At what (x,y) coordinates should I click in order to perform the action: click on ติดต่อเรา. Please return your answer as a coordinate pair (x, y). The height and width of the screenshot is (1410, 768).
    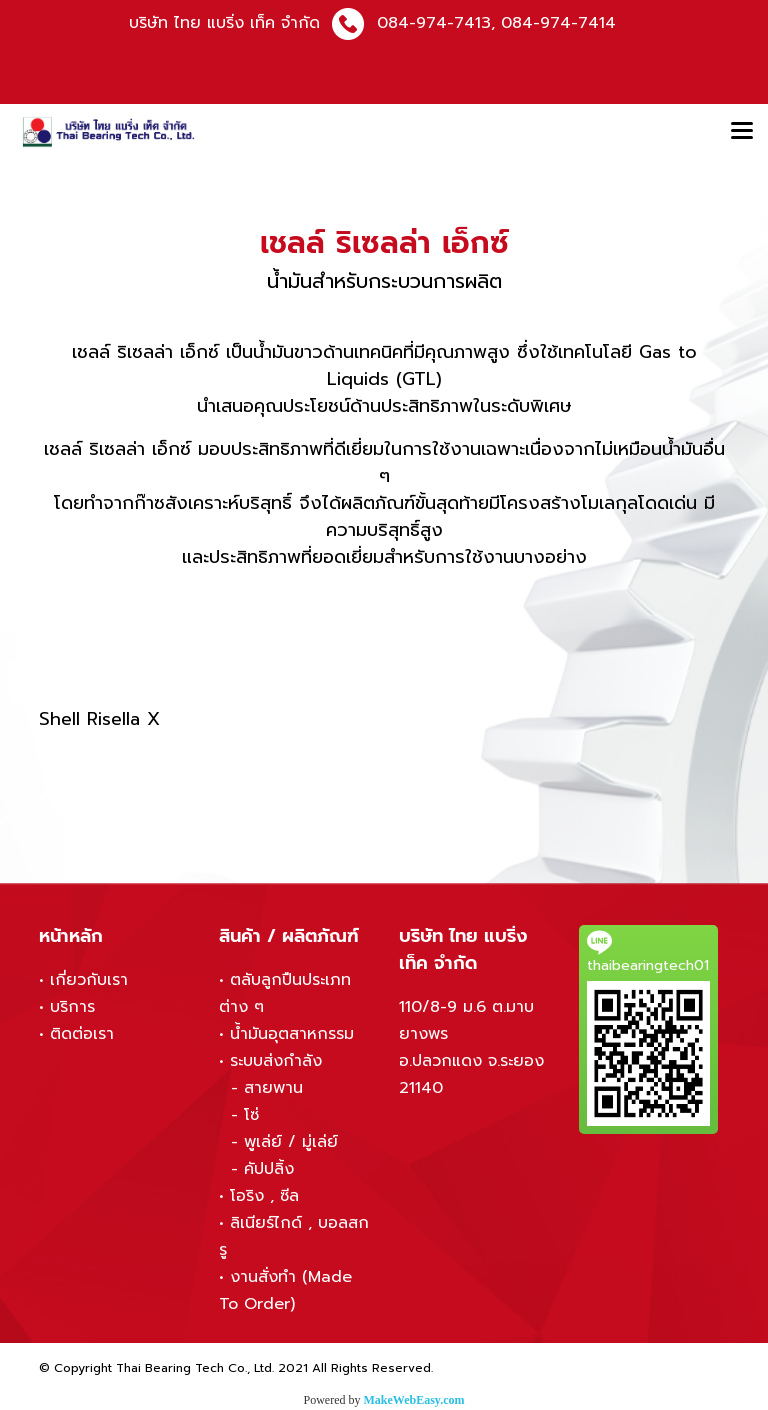
    Looking at the image, I should click on (82, 1034).